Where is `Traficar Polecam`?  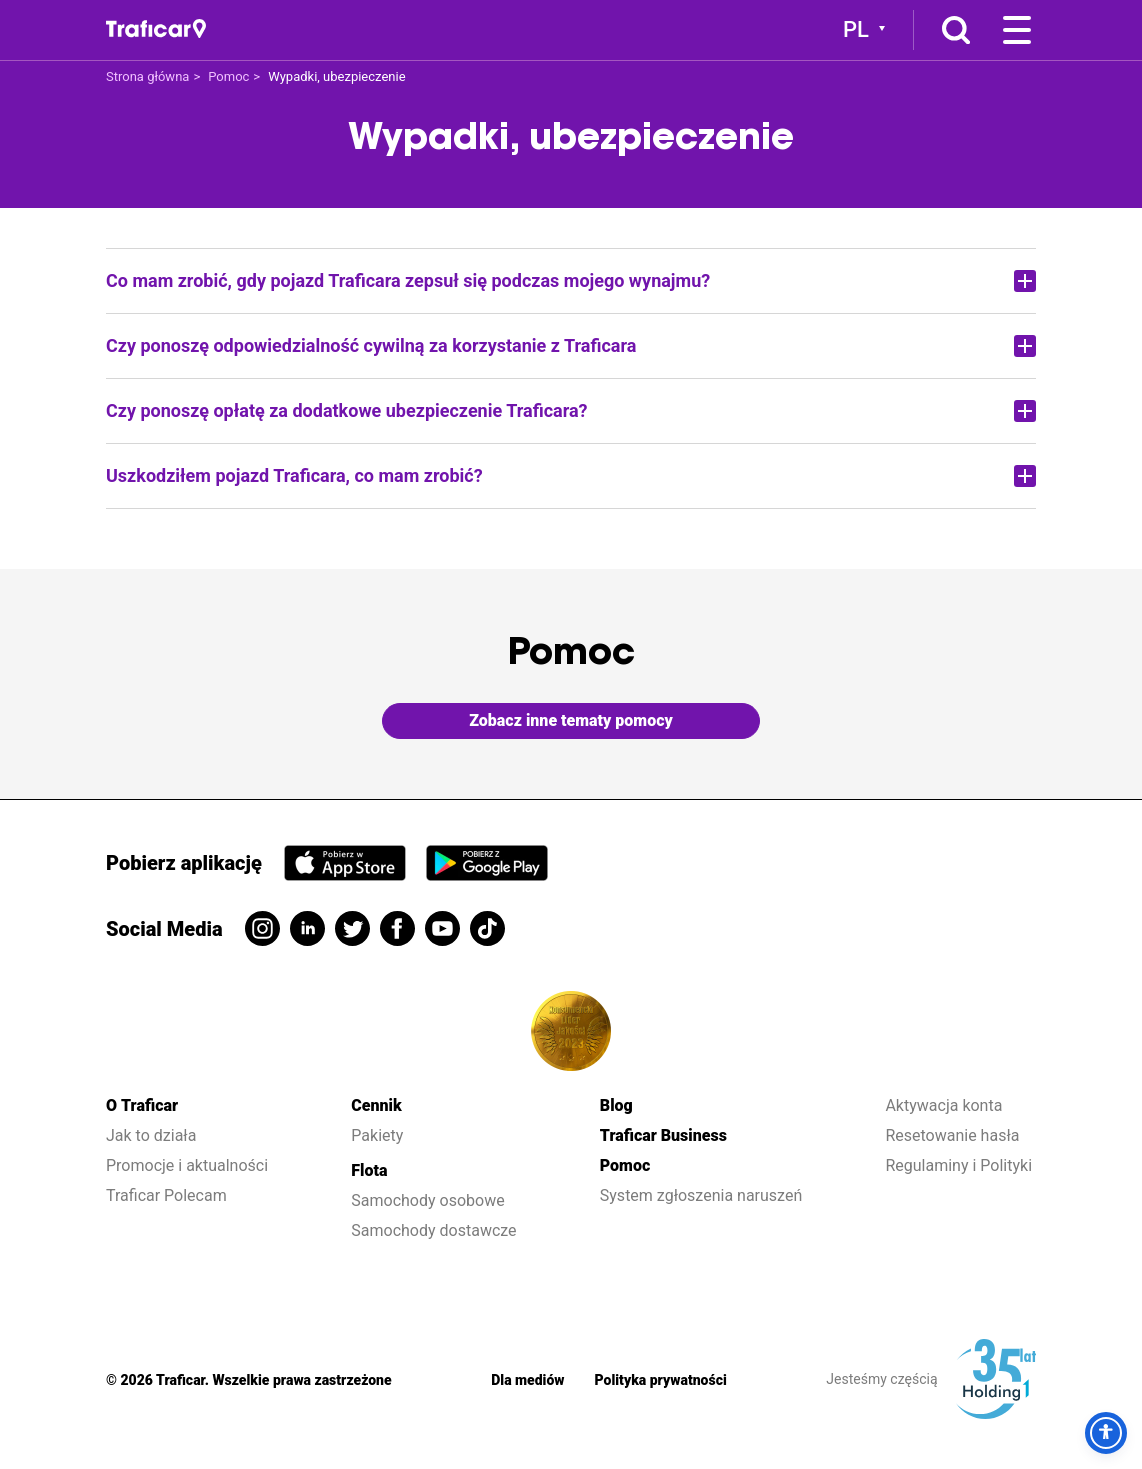
Traficar Polecam is located at coordinates (166, 1195).